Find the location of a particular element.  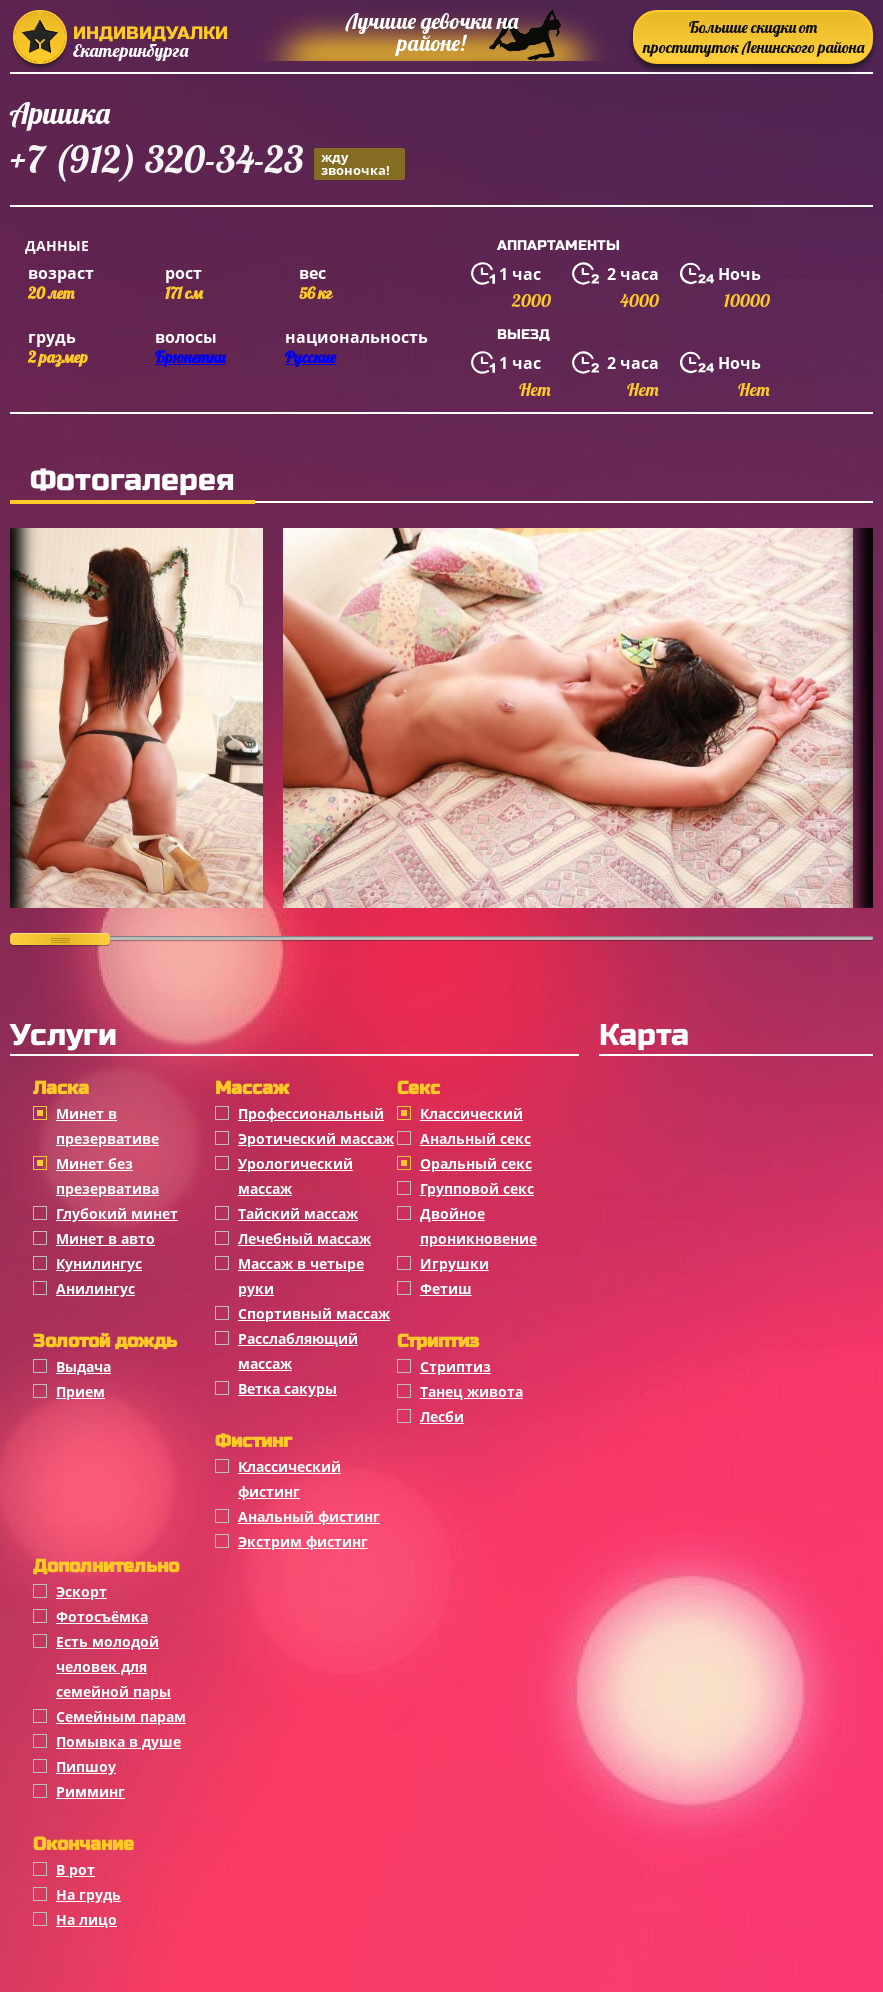

Помывка в душе is located at coordinates (118, 1741).